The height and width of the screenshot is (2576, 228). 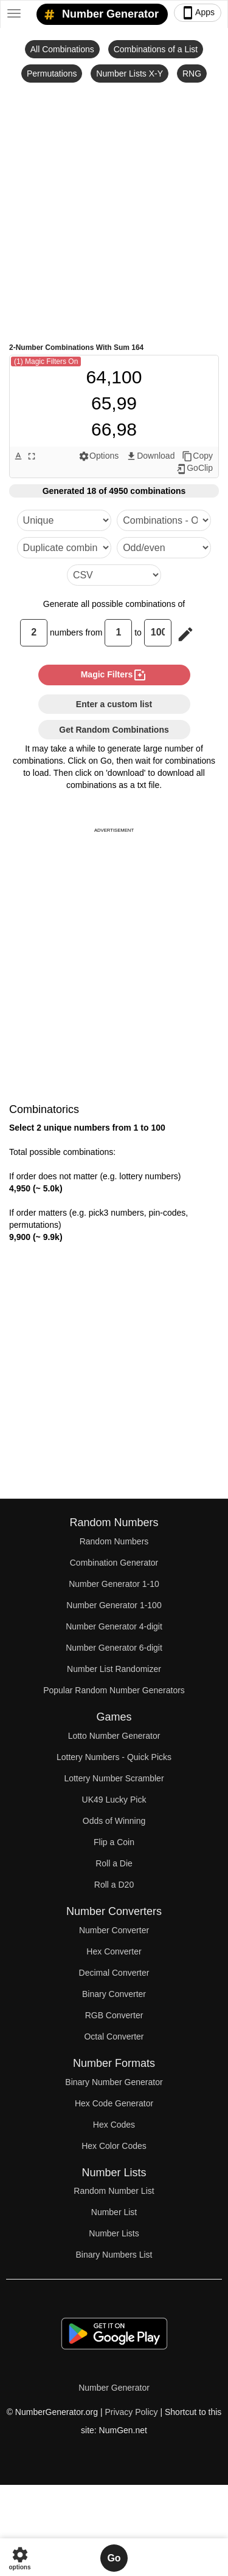 What do you see at coordinates (114, 2233) in the screenshot?
I see `Number Lists` at bounding box center [114, 2233].